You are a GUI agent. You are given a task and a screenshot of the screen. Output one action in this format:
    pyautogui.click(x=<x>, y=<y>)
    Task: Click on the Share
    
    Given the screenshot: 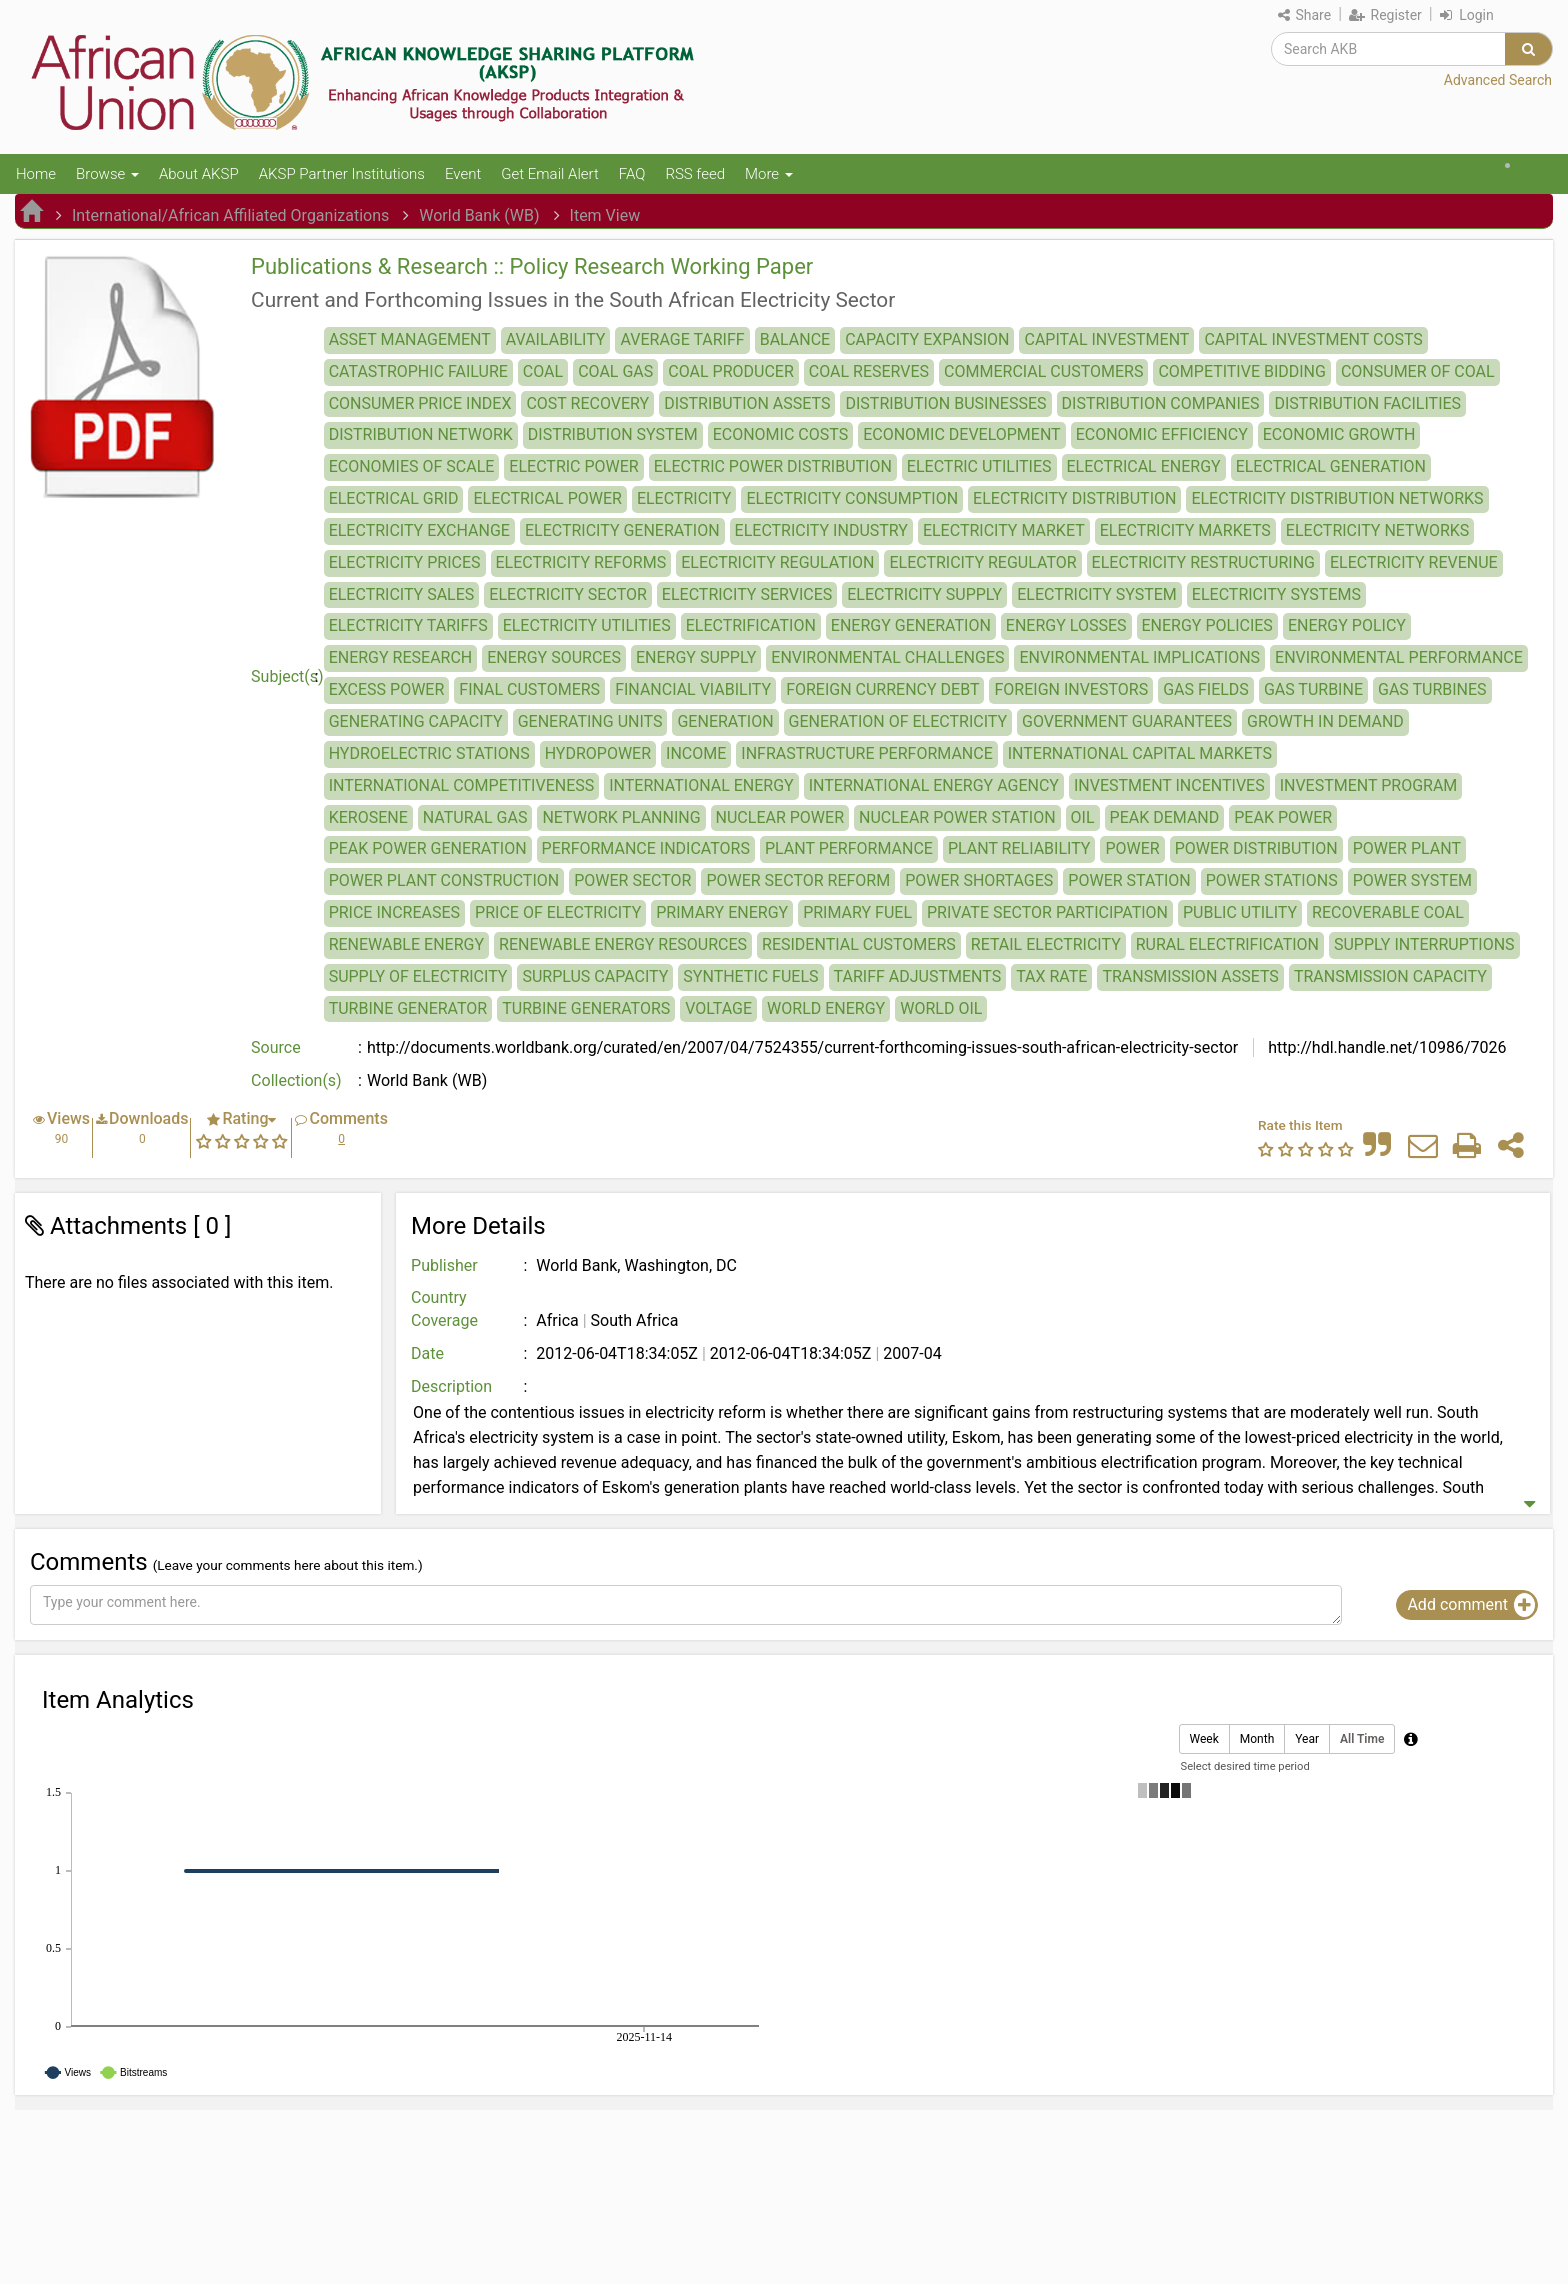 What is the action you would take?
    pyautogui.click(x=1304, y=15)
    